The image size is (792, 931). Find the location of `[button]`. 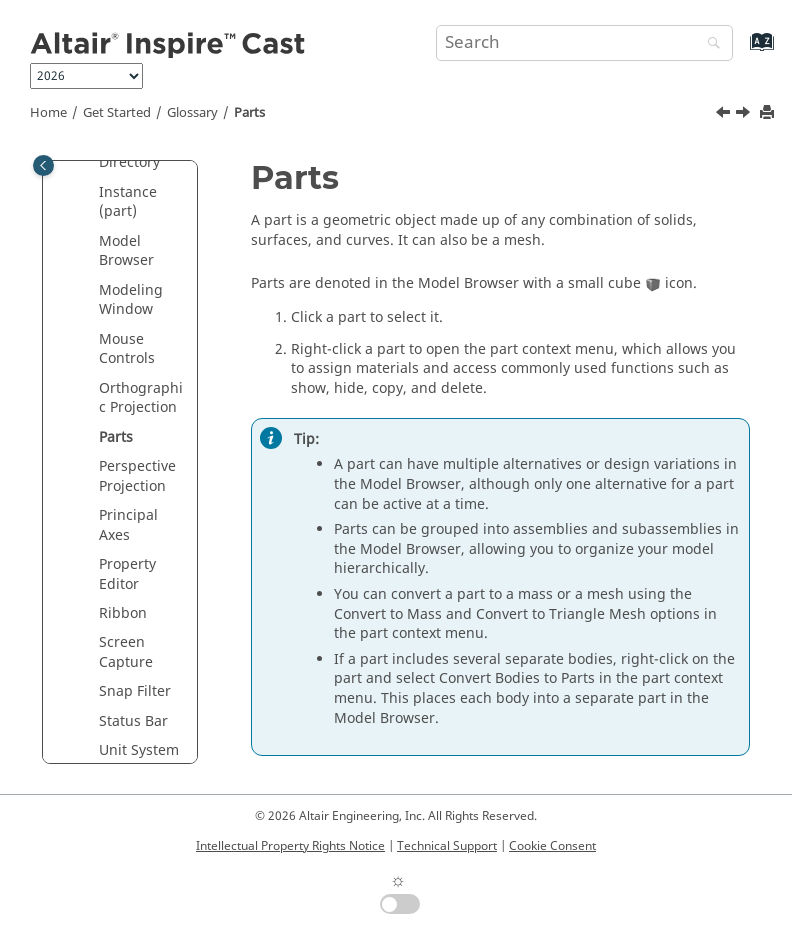

[button] is located at coordinates (91, 193).